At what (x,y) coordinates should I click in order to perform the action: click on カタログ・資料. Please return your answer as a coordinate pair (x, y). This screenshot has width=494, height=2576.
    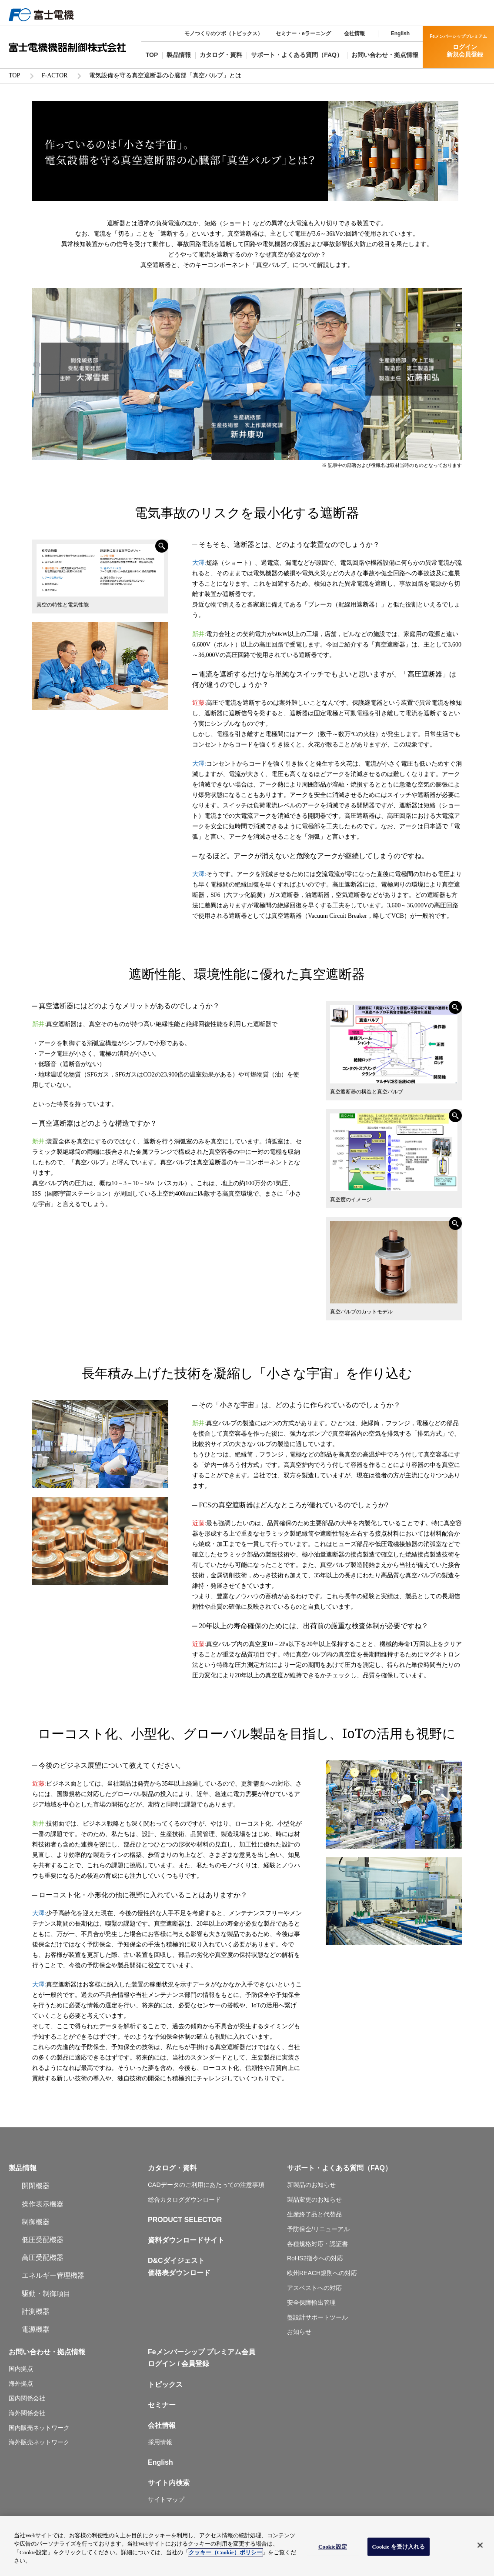
    Looking at the image, I should click on (172, 2166).